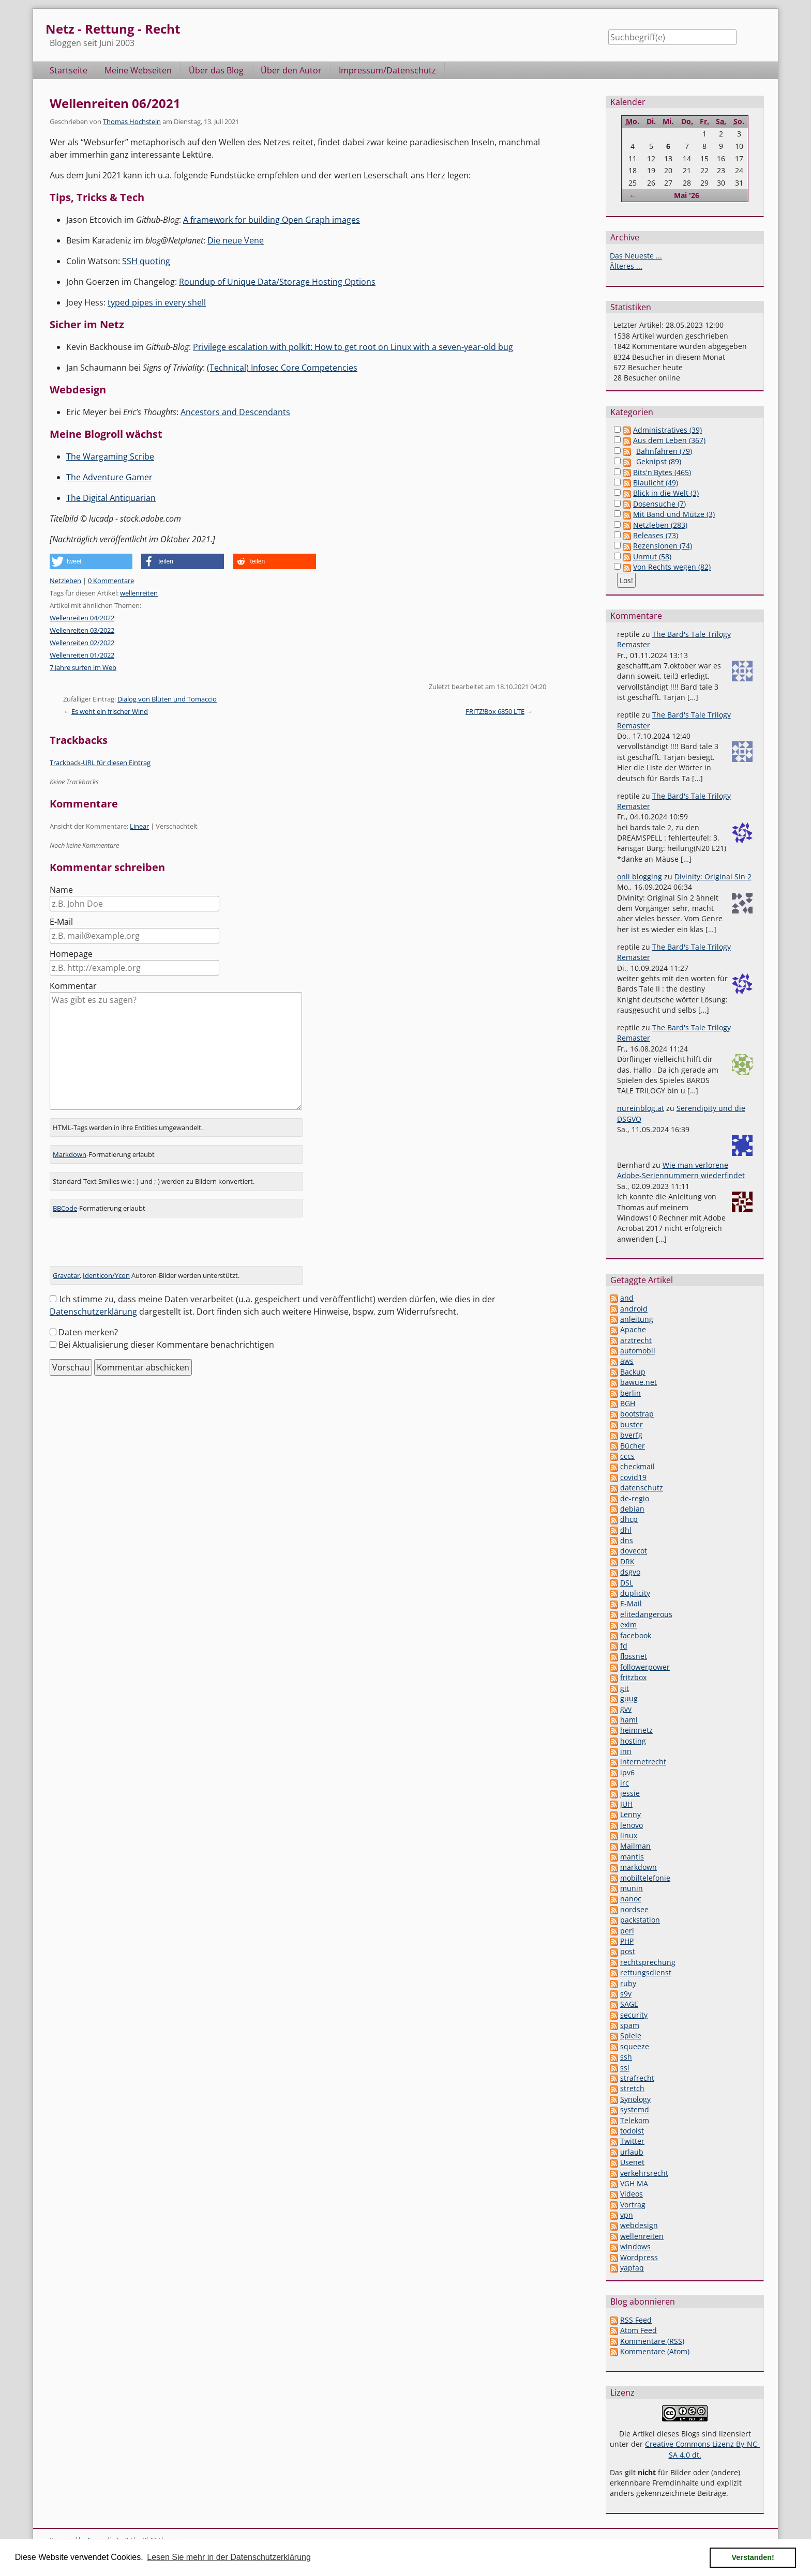 The width and height of the screenshot is (811, 2576). What do you see at coordinates (635, 1846) in the screenshot?
I see `Mailman` at bounding box center [635, 1846].